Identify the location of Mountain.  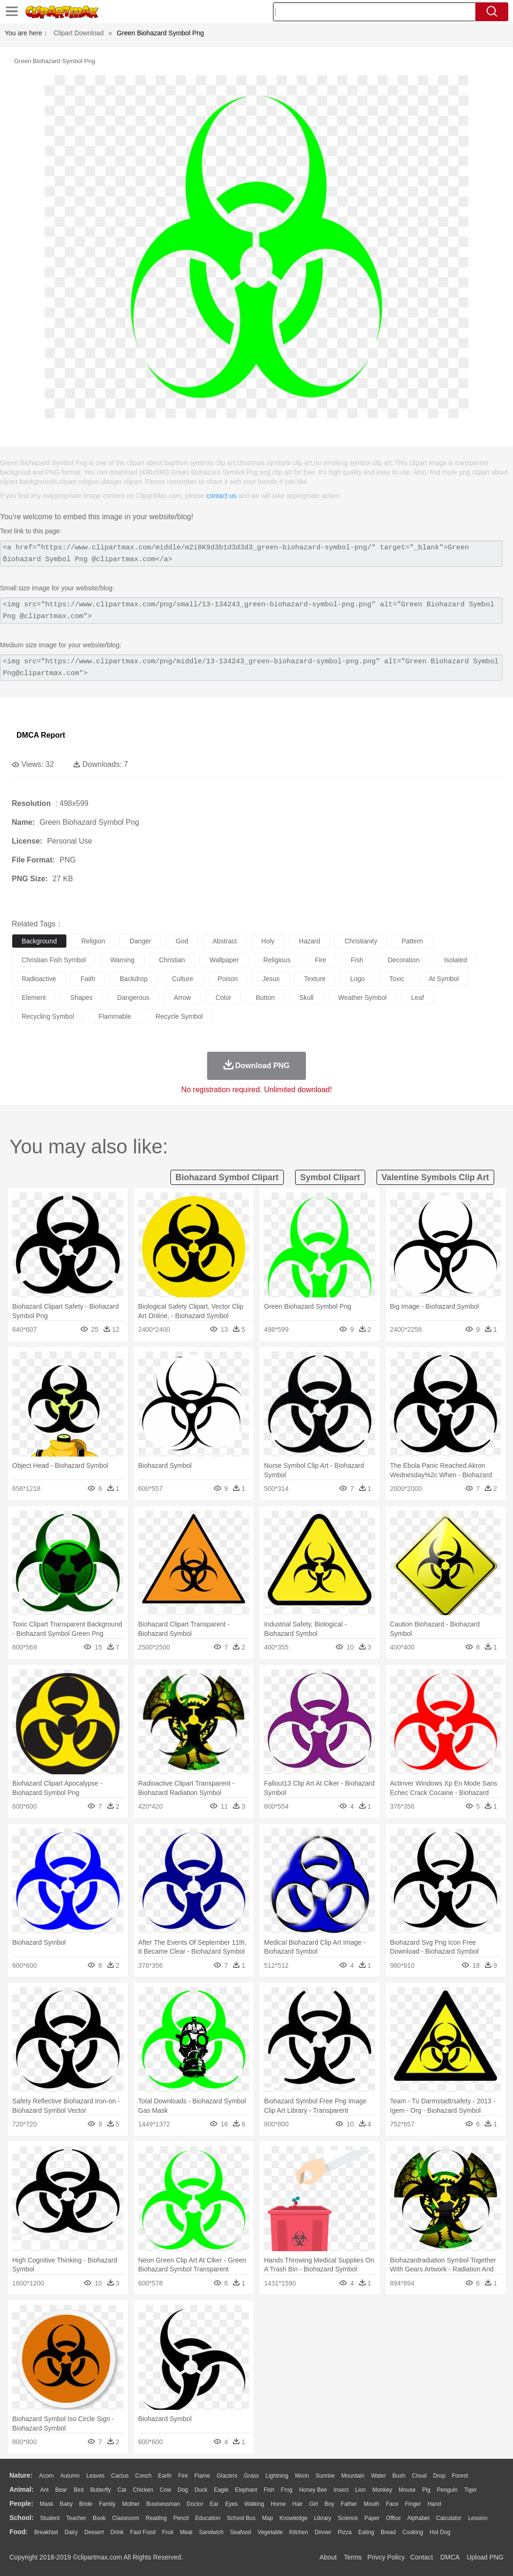
(352, 2475).